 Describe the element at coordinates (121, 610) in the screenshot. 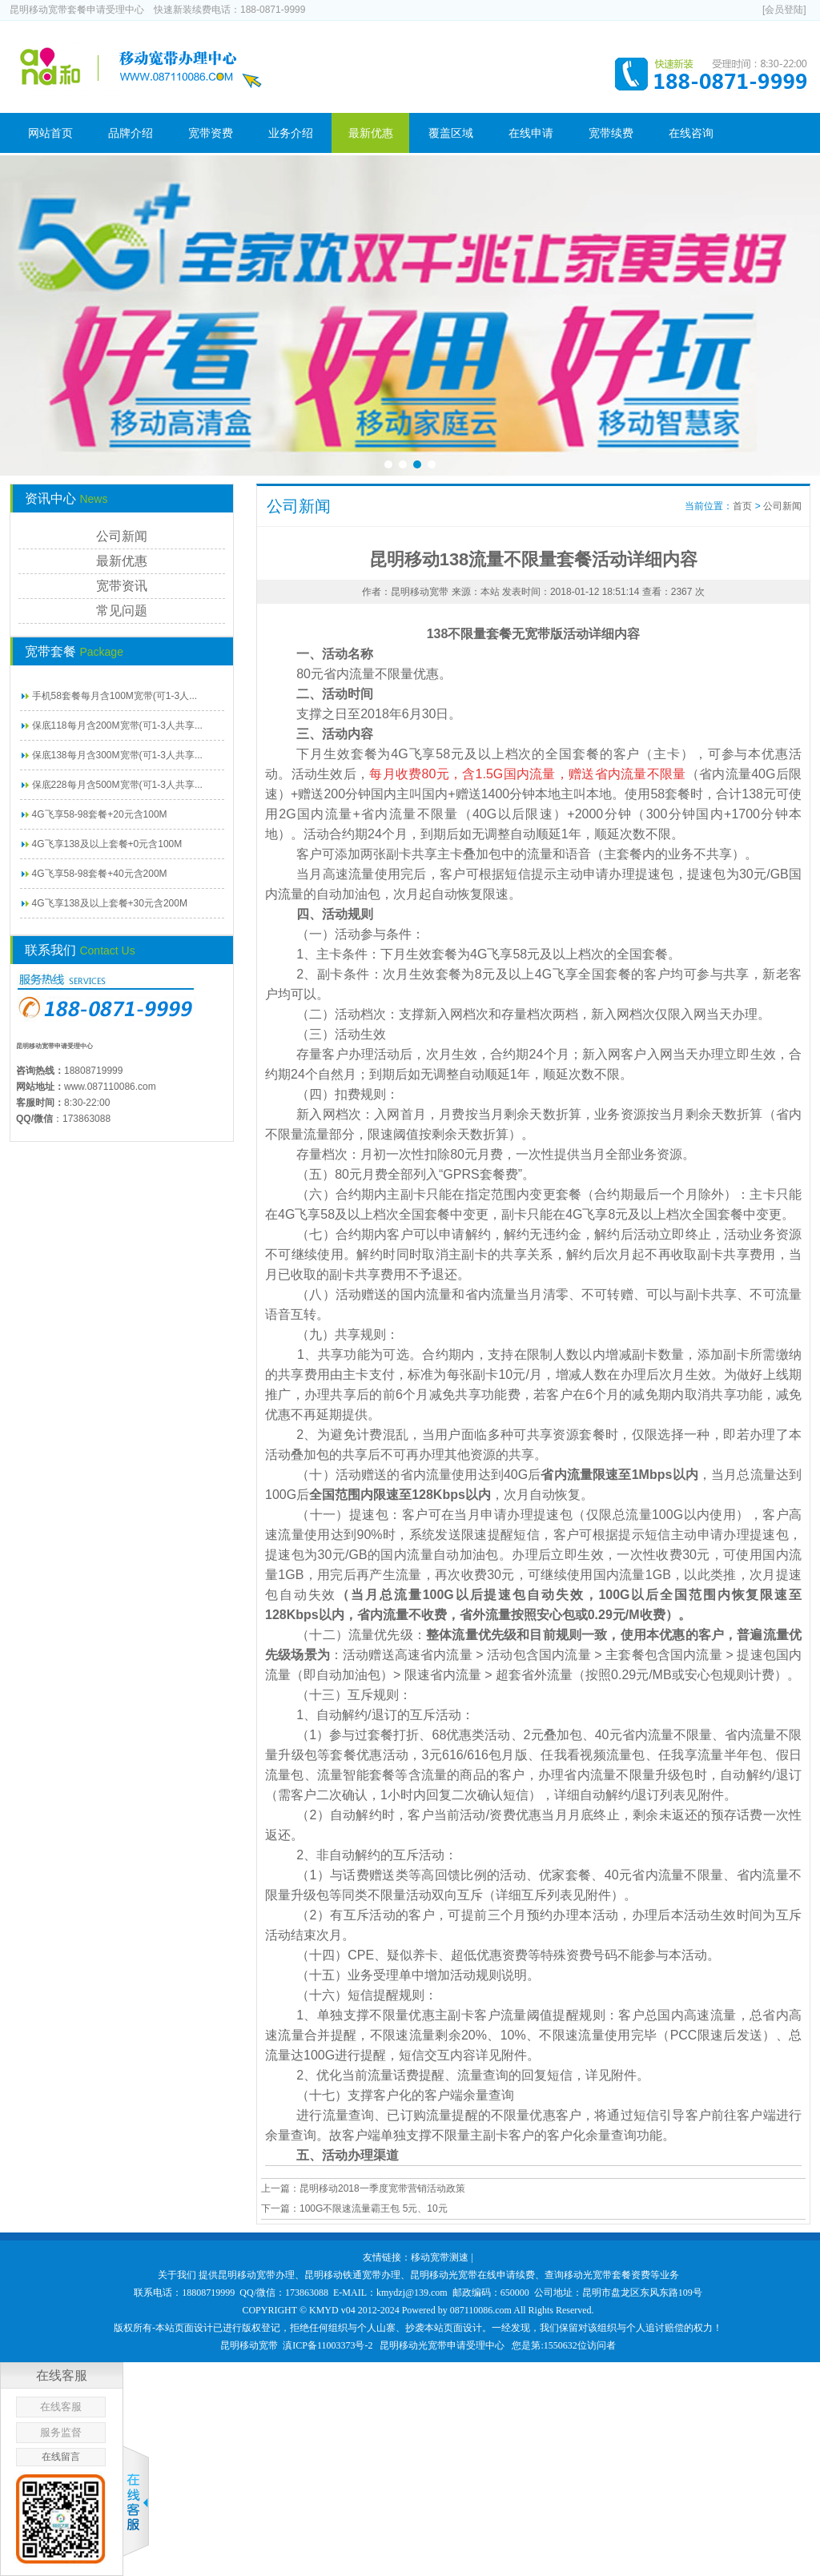

I see `常见问题` at that location.